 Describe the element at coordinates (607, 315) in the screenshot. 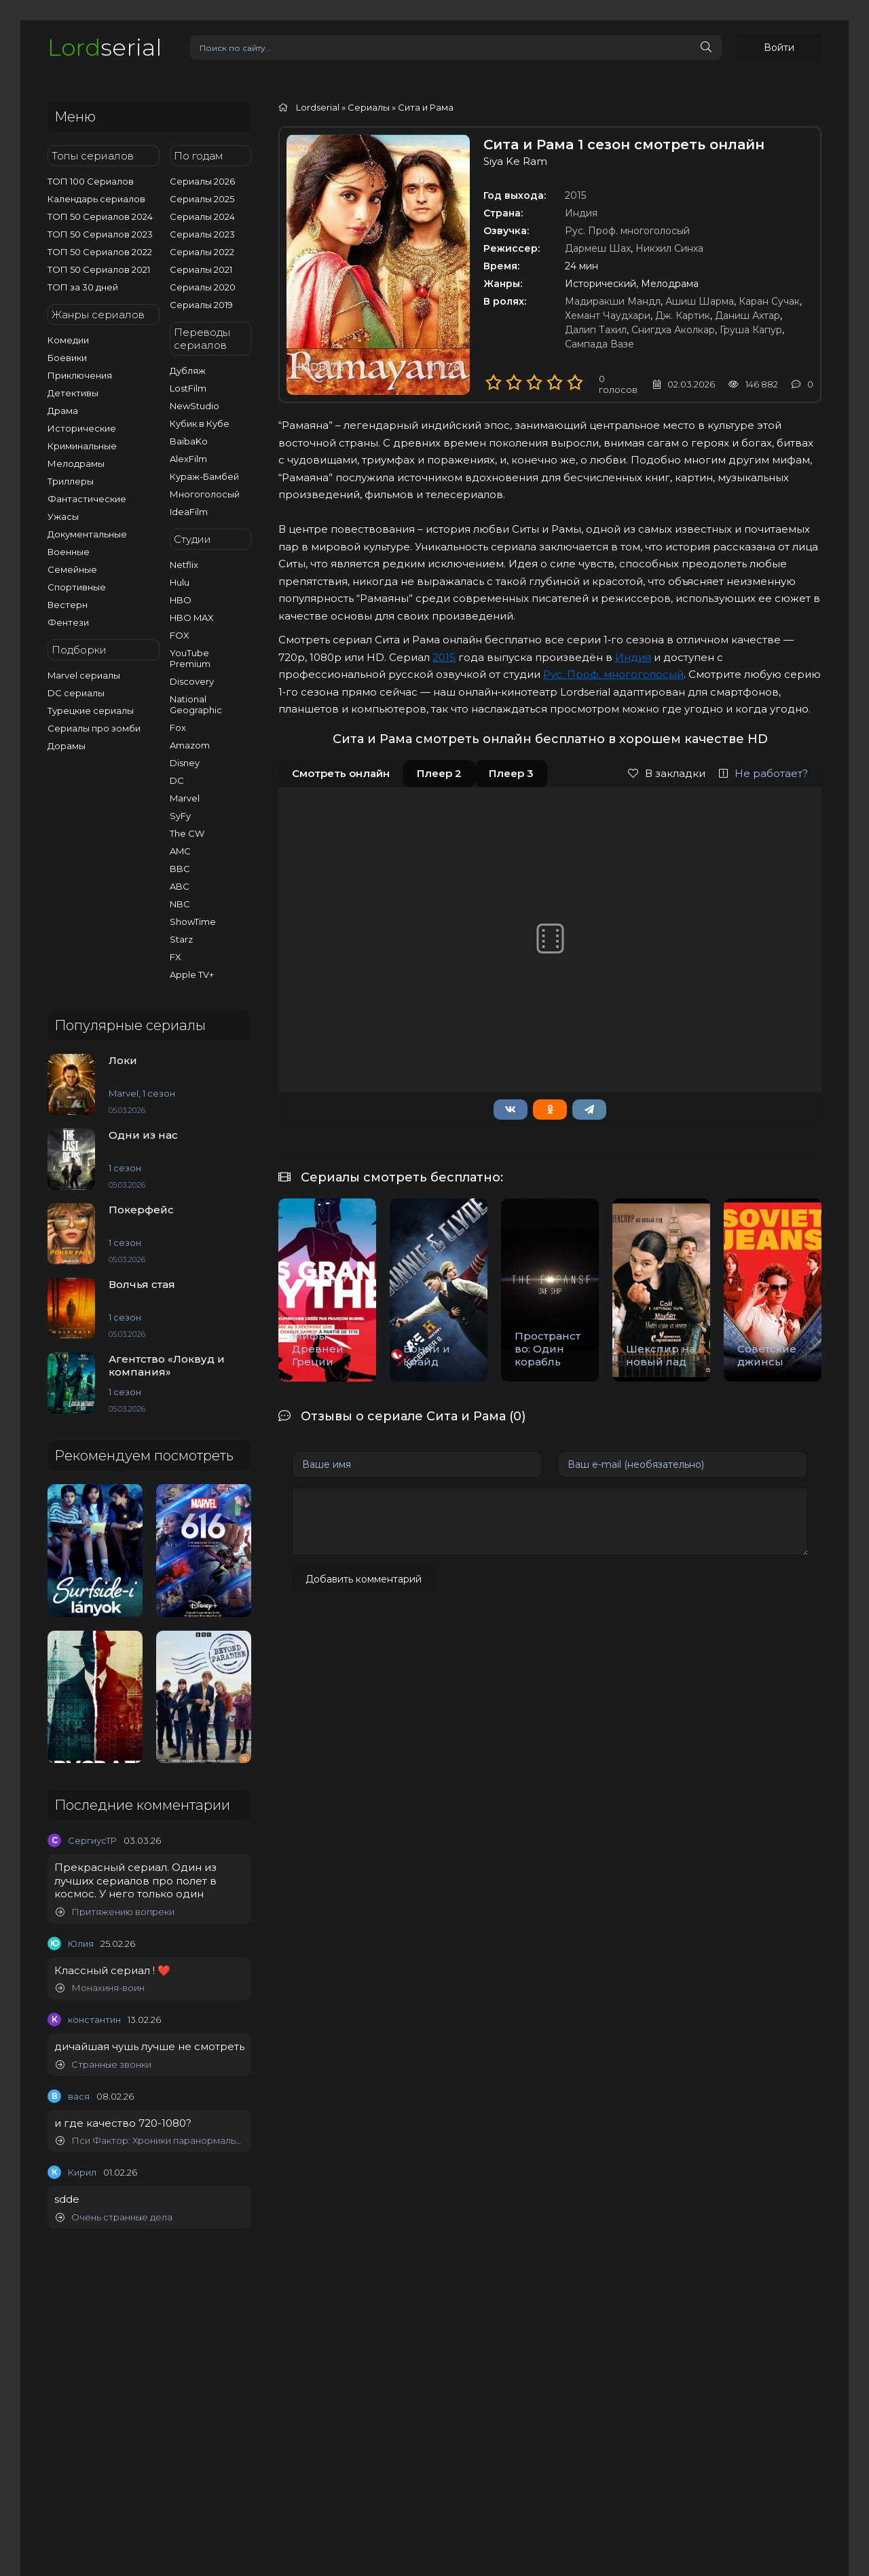

I see `Хемант Чаудхари` at that location.